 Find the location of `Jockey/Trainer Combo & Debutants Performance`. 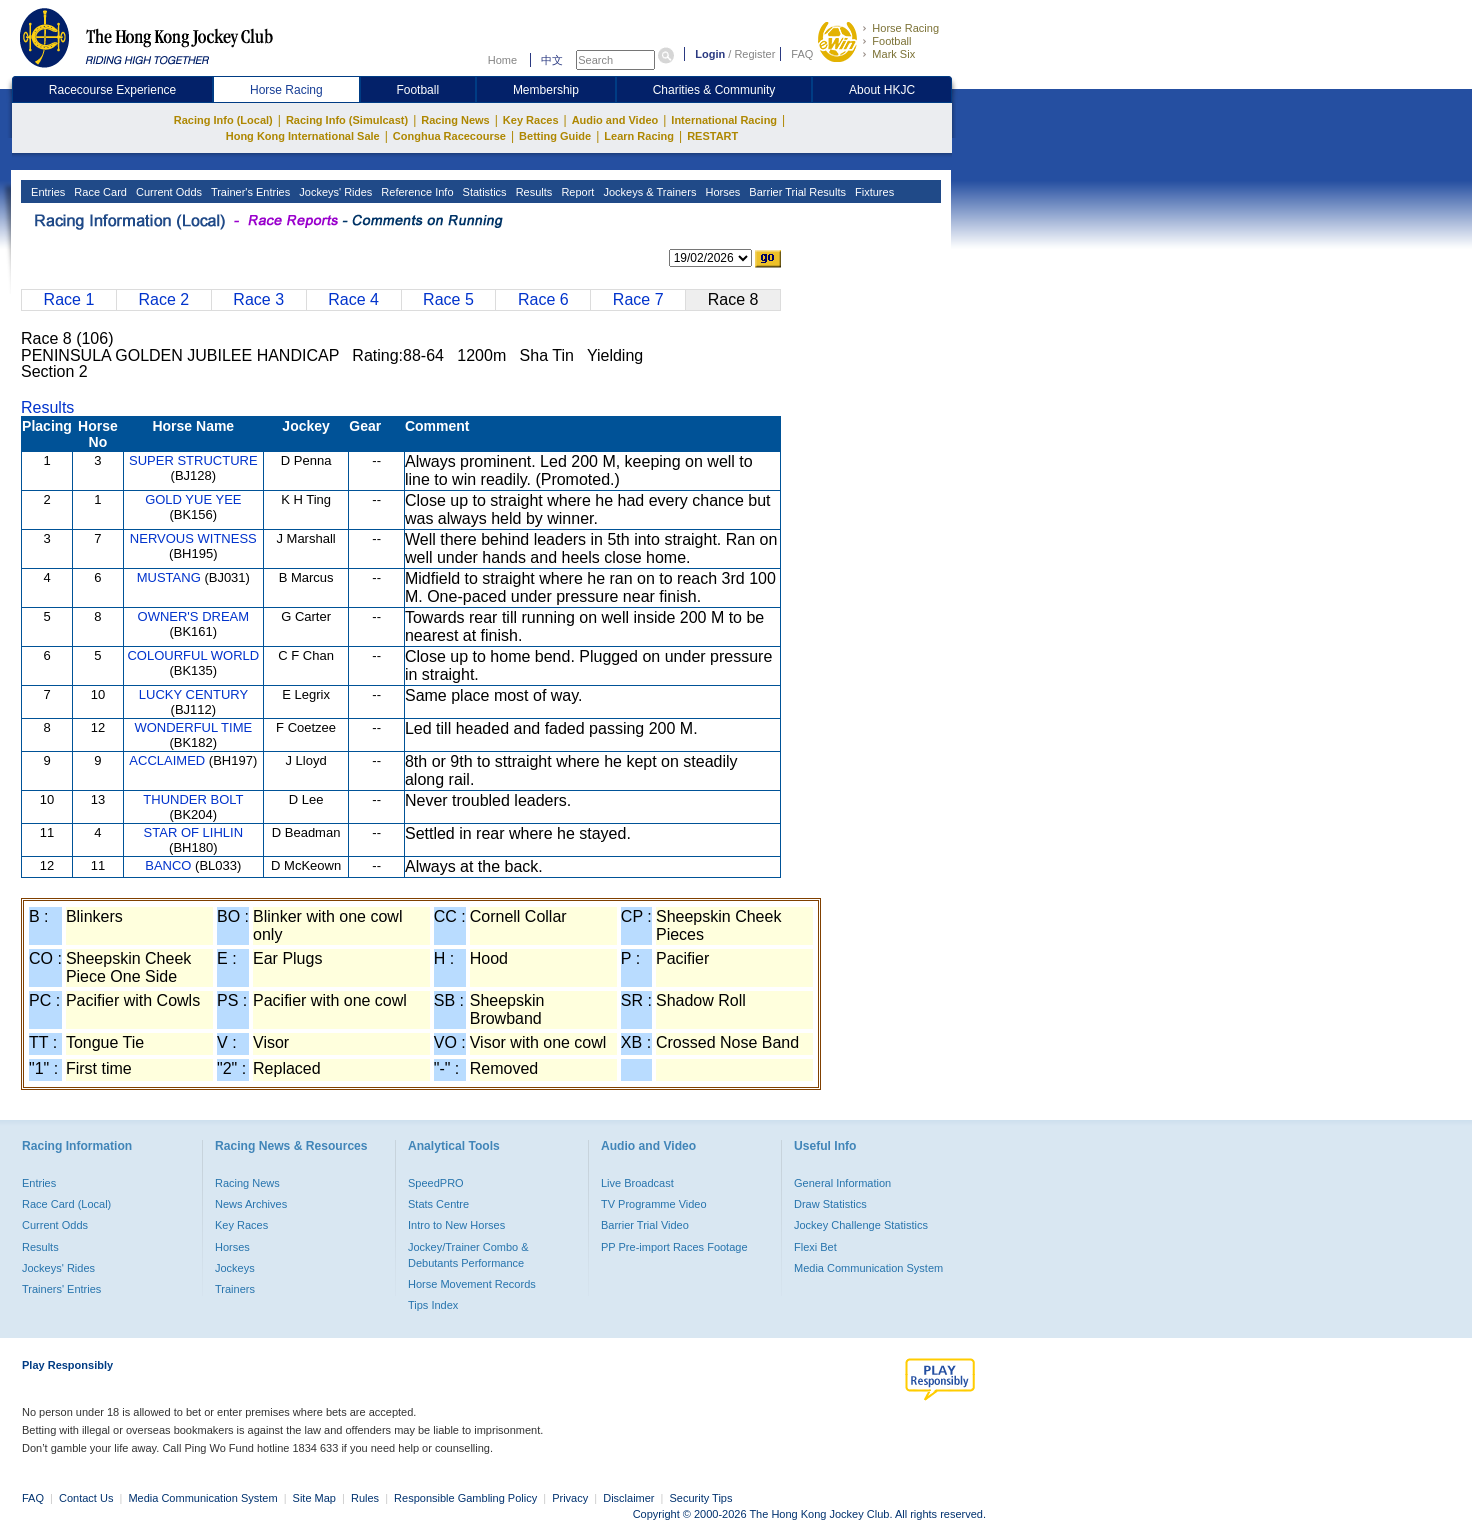

Jockey/Trainer Combo & Debutants Performance is located at coordinates (468, 1255).